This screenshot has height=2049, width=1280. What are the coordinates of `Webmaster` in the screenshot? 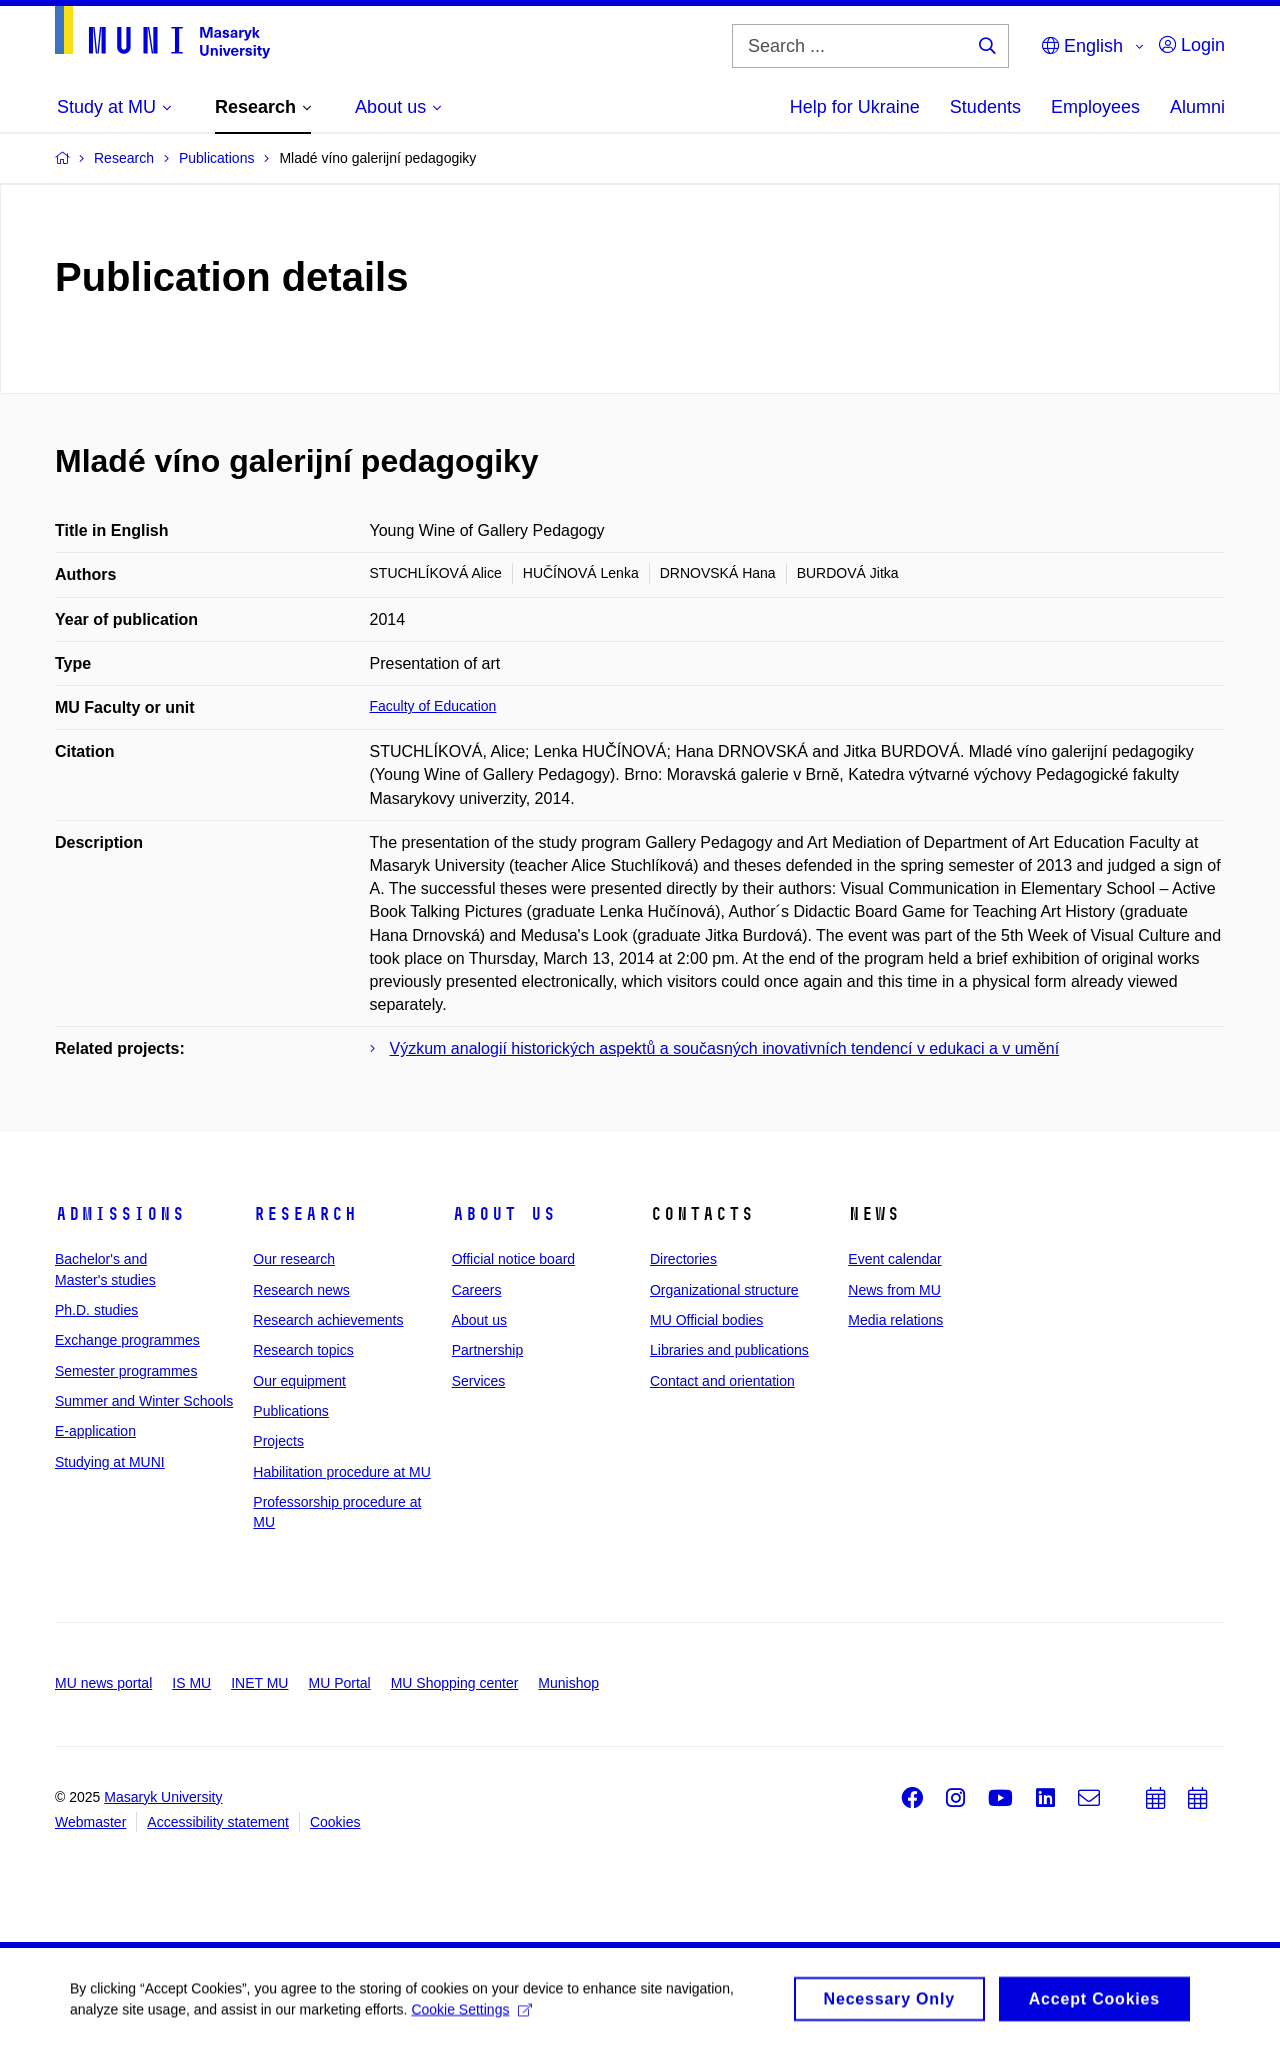 It's located at (90, 1822).